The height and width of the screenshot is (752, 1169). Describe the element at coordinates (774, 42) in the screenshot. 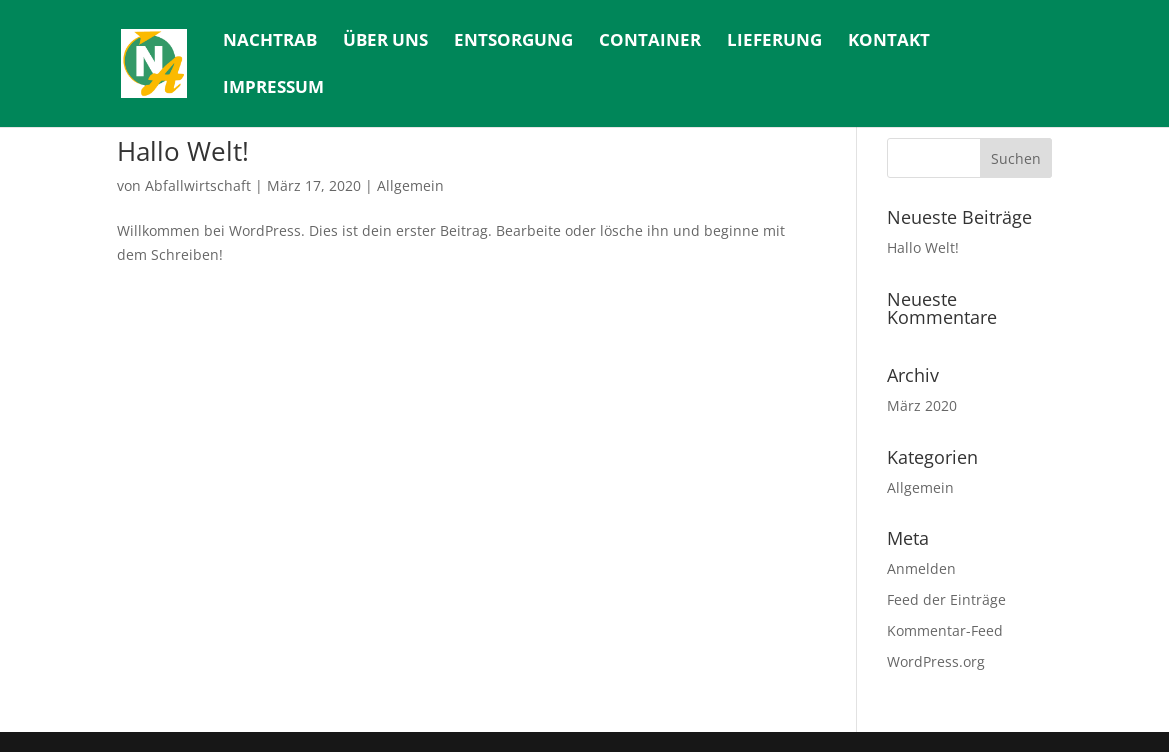

I see `Lieferung` at that location.